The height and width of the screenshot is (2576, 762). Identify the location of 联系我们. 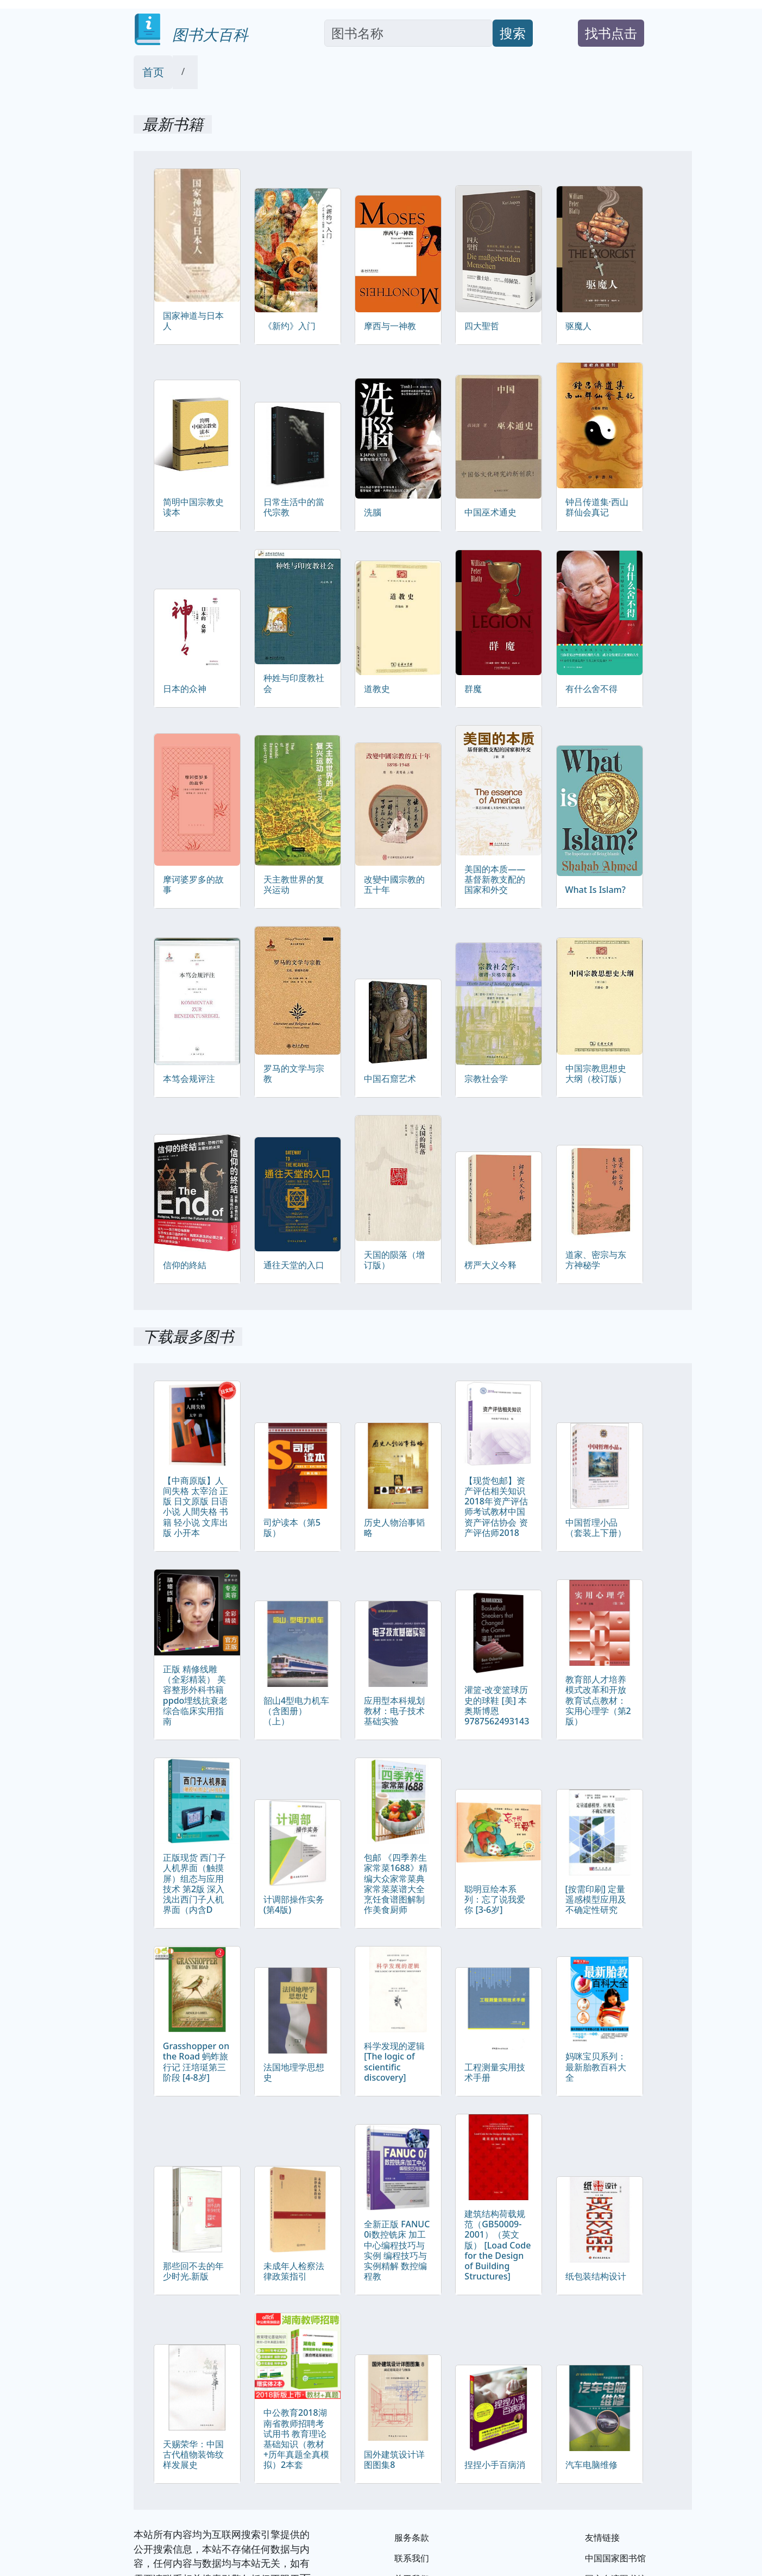
(411, 2558).